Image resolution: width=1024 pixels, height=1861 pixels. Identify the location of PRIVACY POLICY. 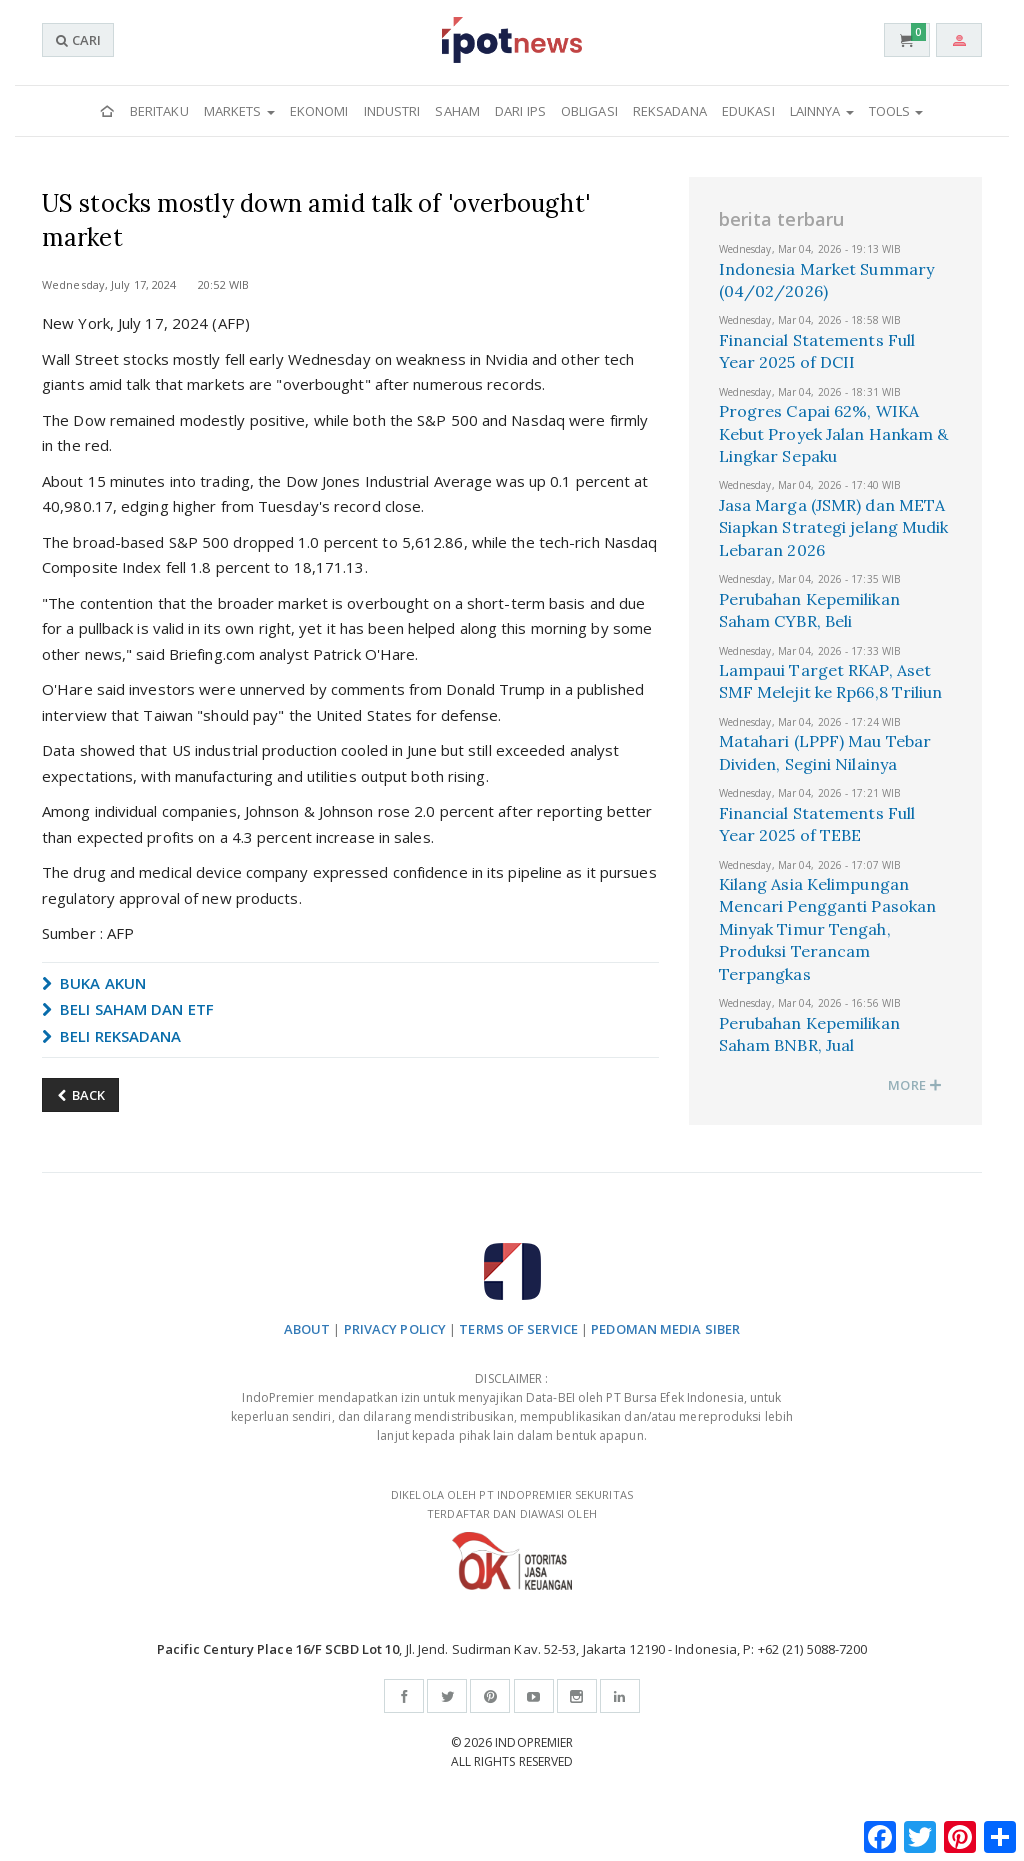
(395, 1329).